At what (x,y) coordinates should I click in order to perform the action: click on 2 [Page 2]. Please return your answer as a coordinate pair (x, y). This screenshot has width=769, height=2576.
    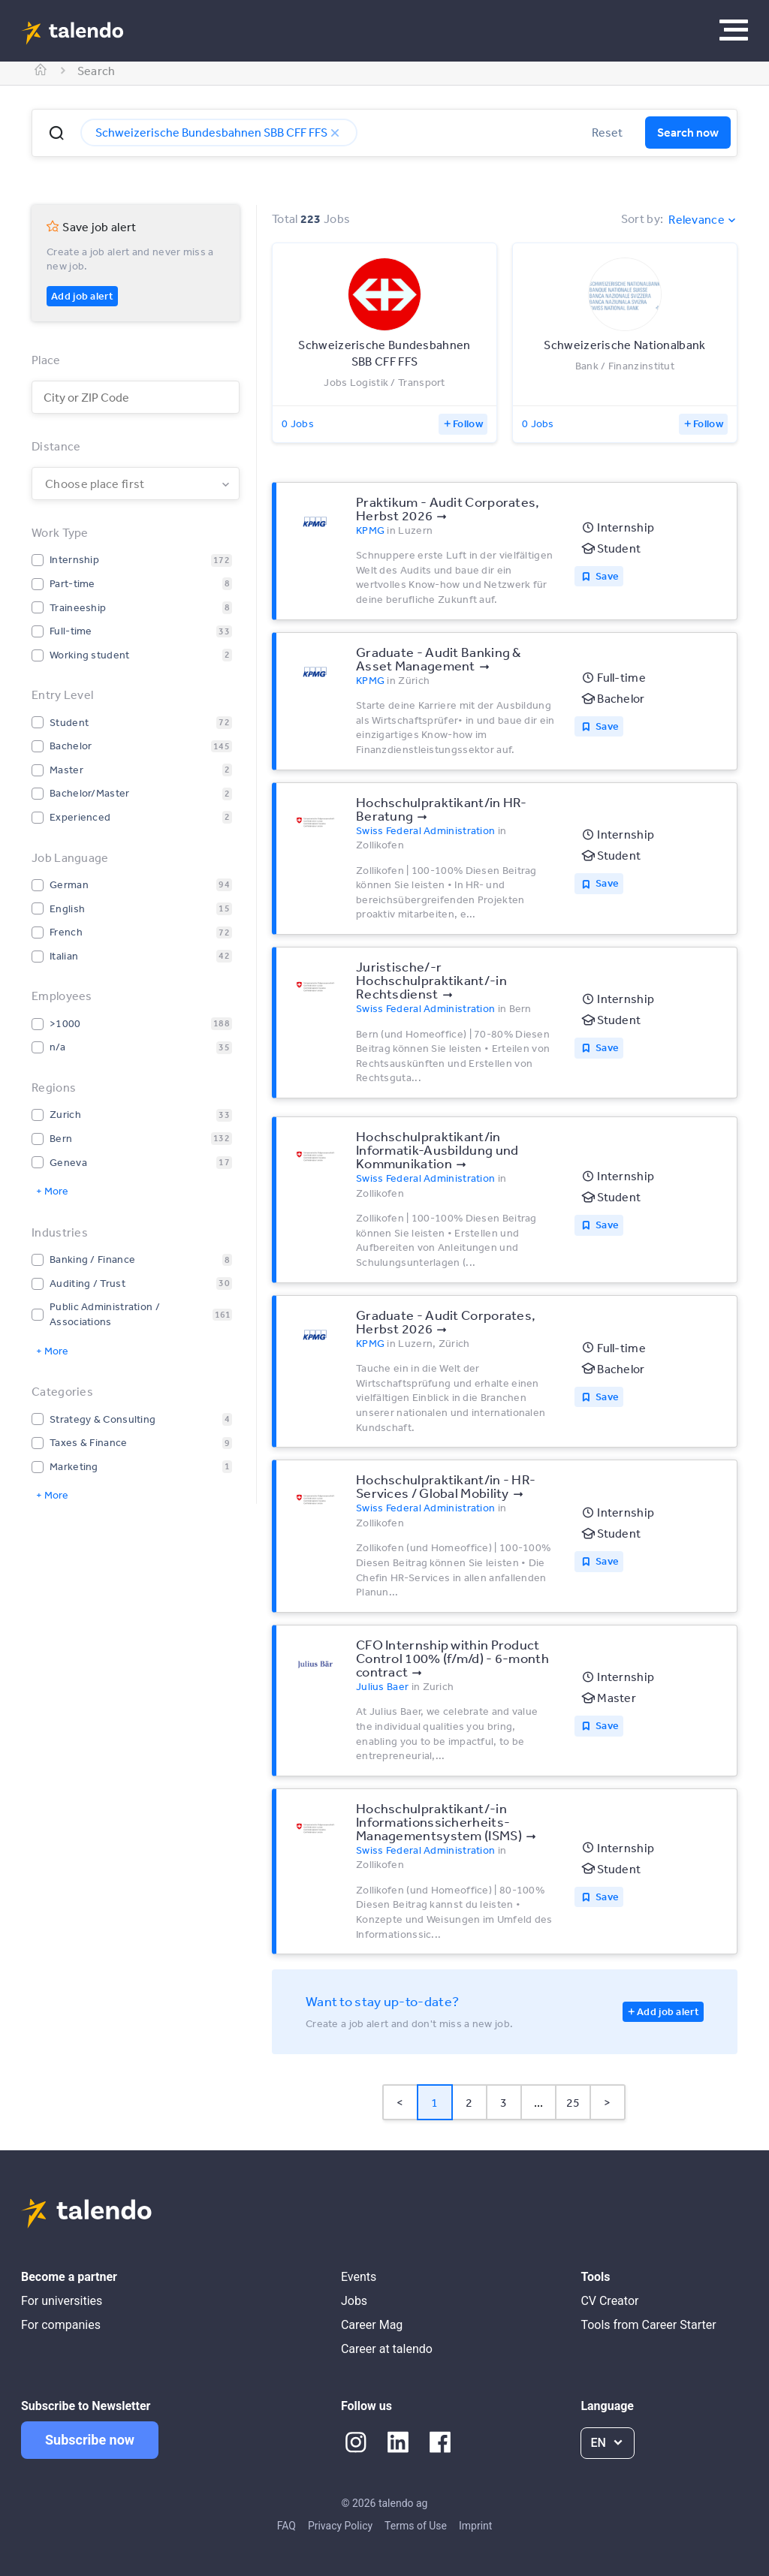
    Looking at the image, I should click on (469, 2102).